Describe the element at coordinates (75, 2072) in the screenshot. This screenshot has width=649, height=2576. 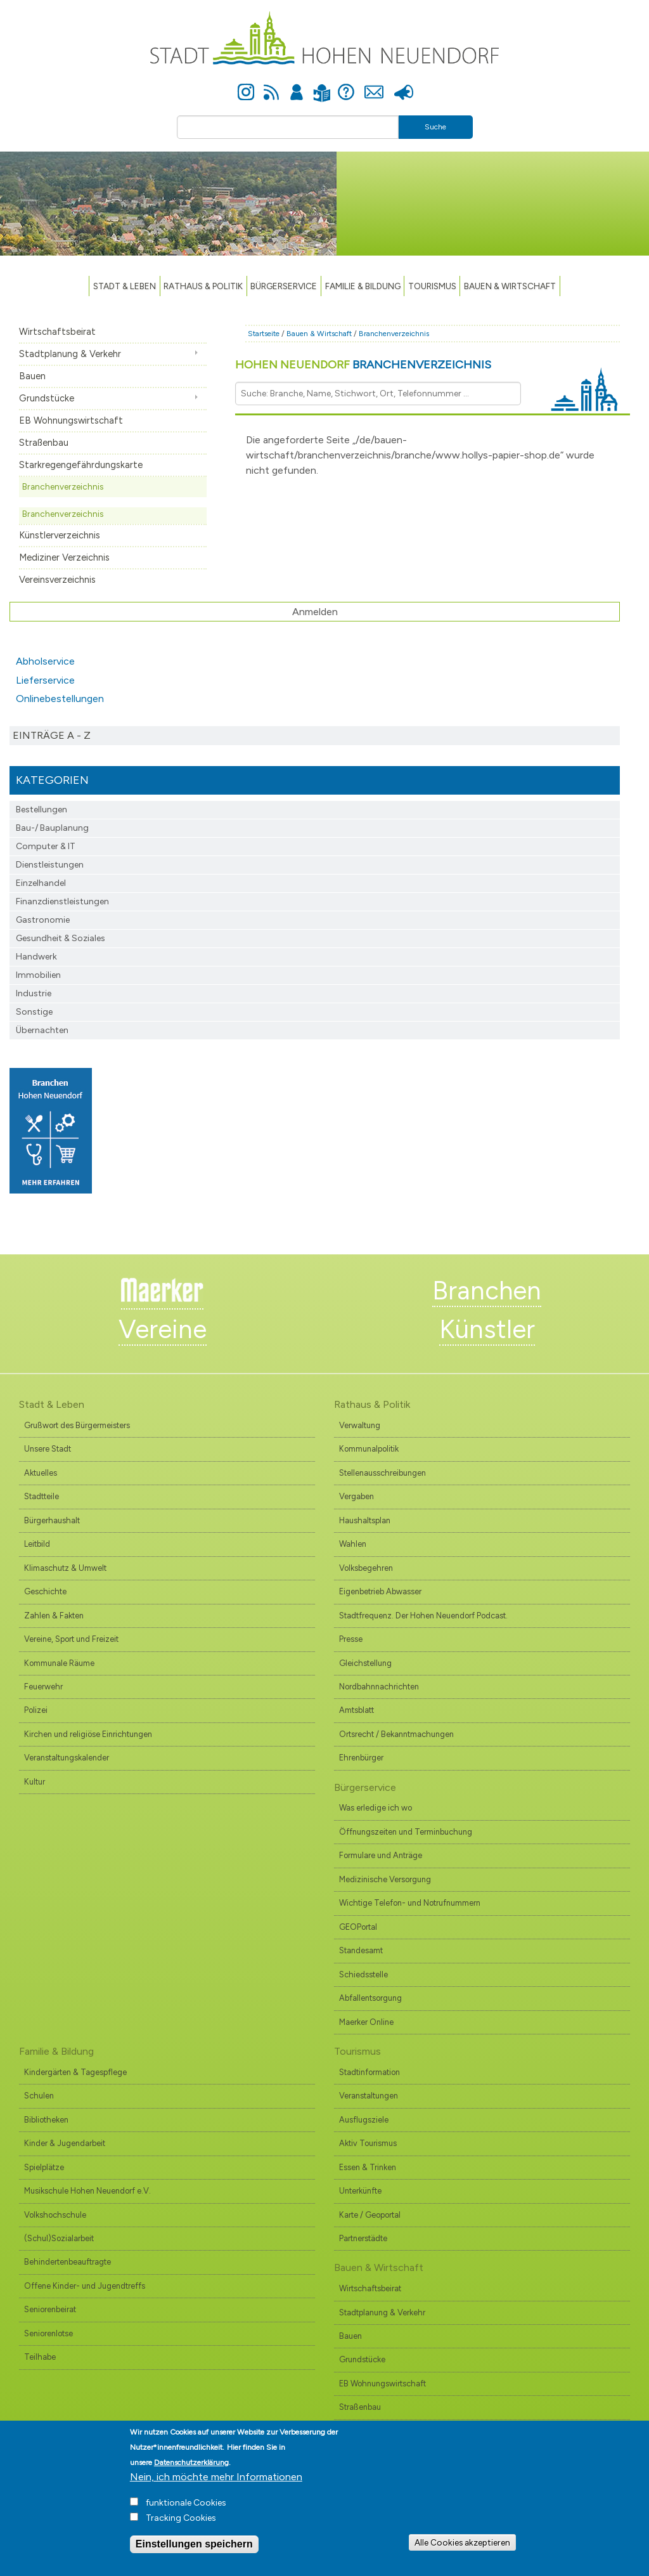
I see `Kindergärten & Tagespflege` at that location.